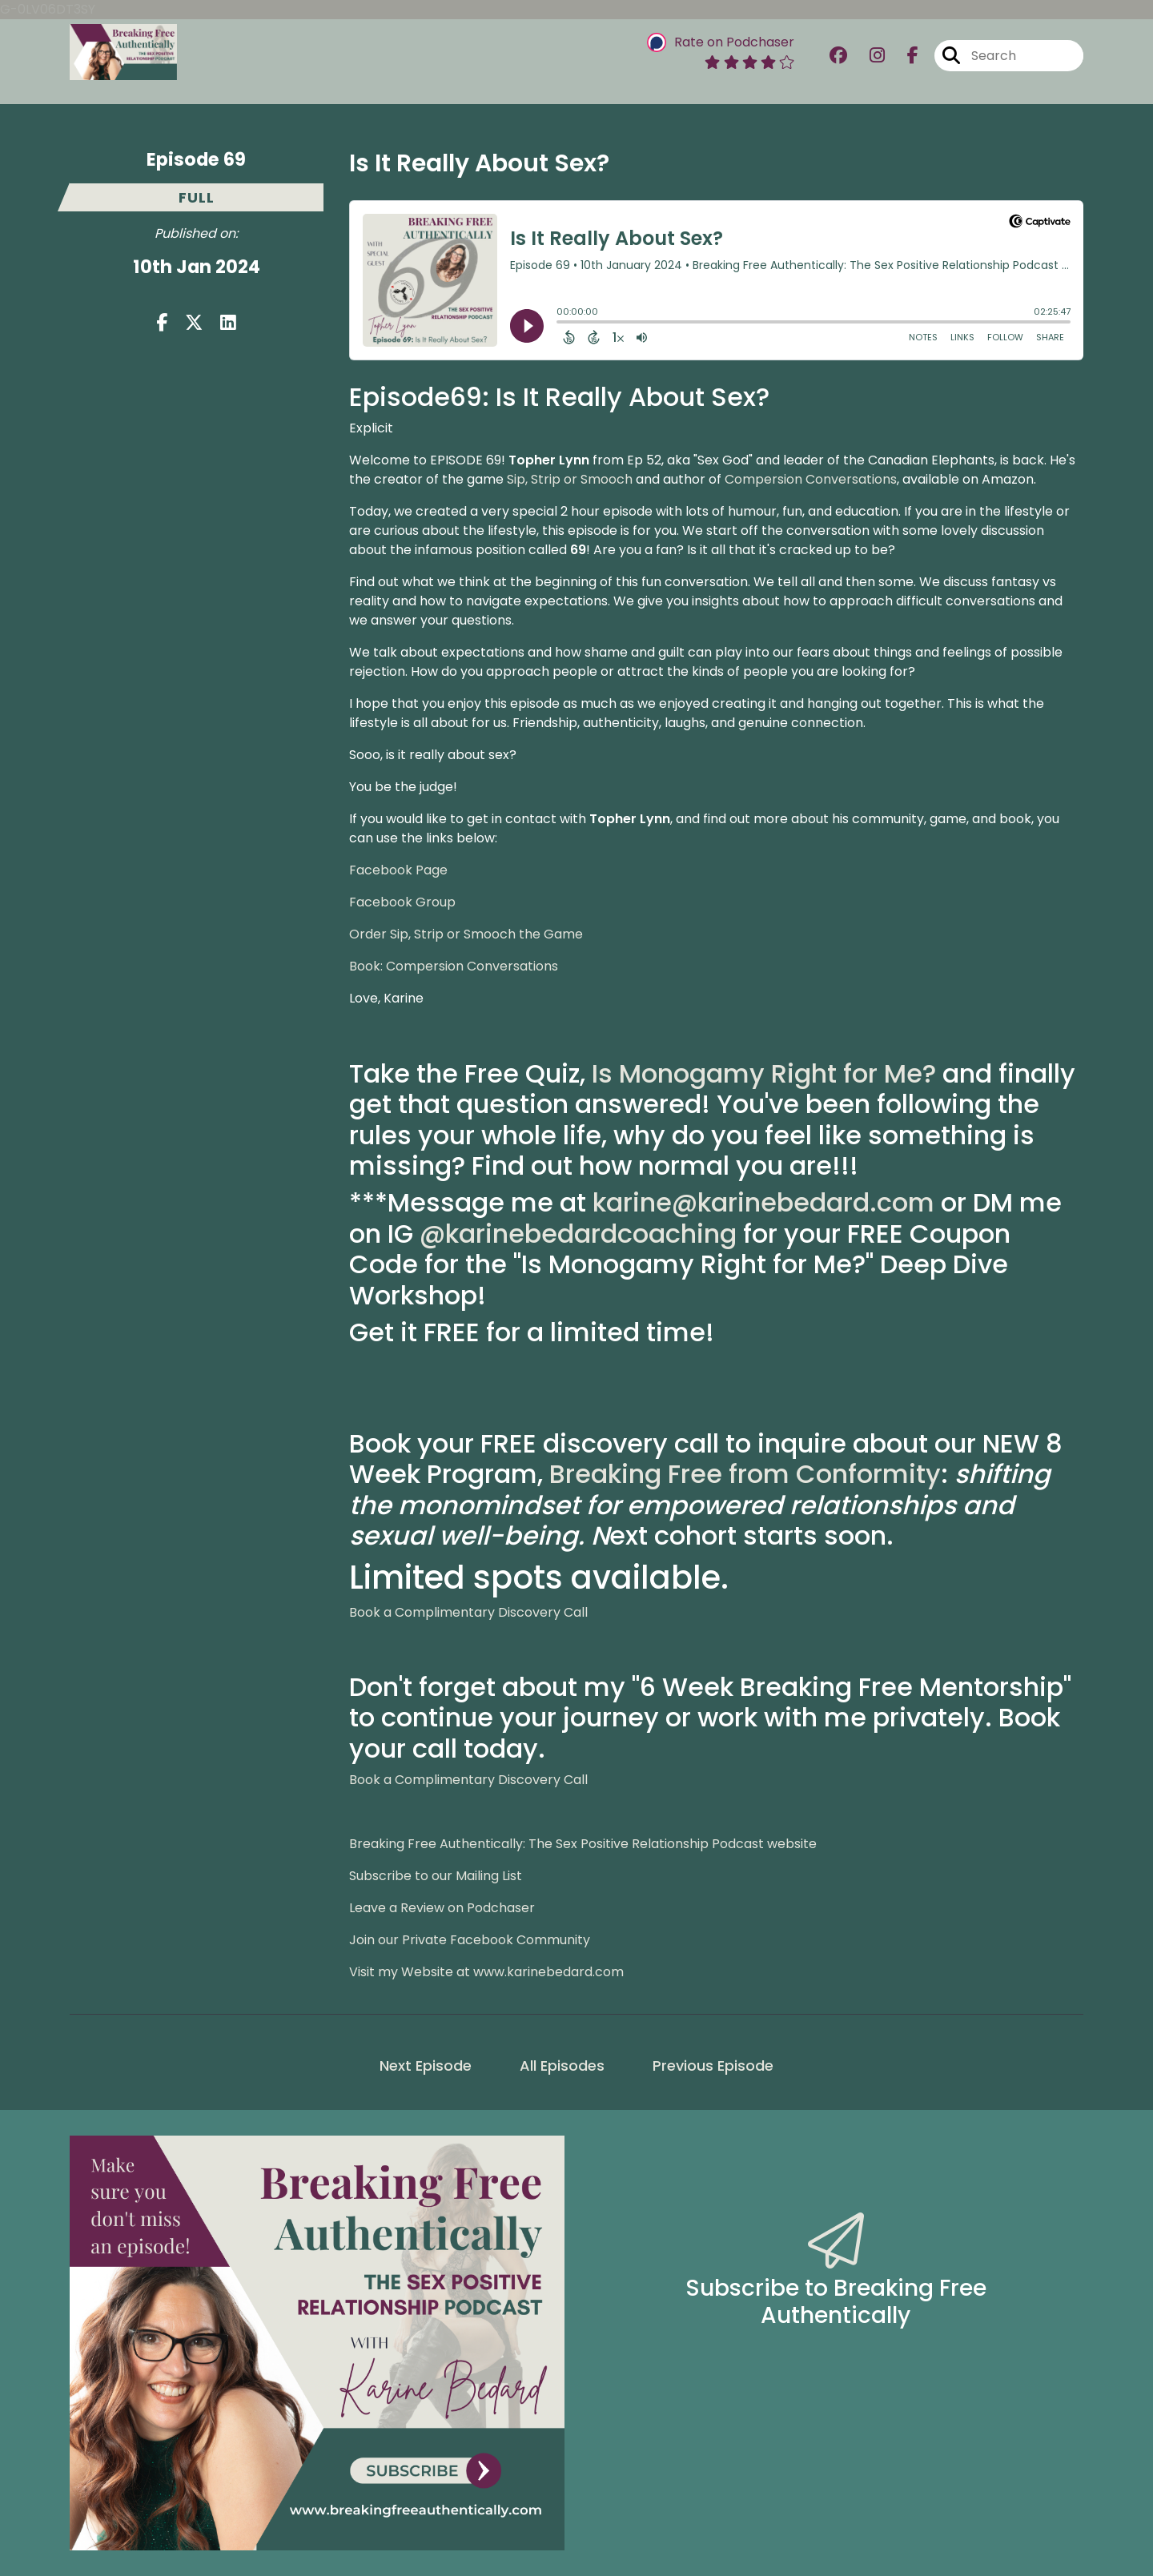 This screenshot has width=1153, height=2576. What do you see at coordinates (562, 2066) in the screenshot?
I see `All Episodes` at bounding box center [562, 2066].